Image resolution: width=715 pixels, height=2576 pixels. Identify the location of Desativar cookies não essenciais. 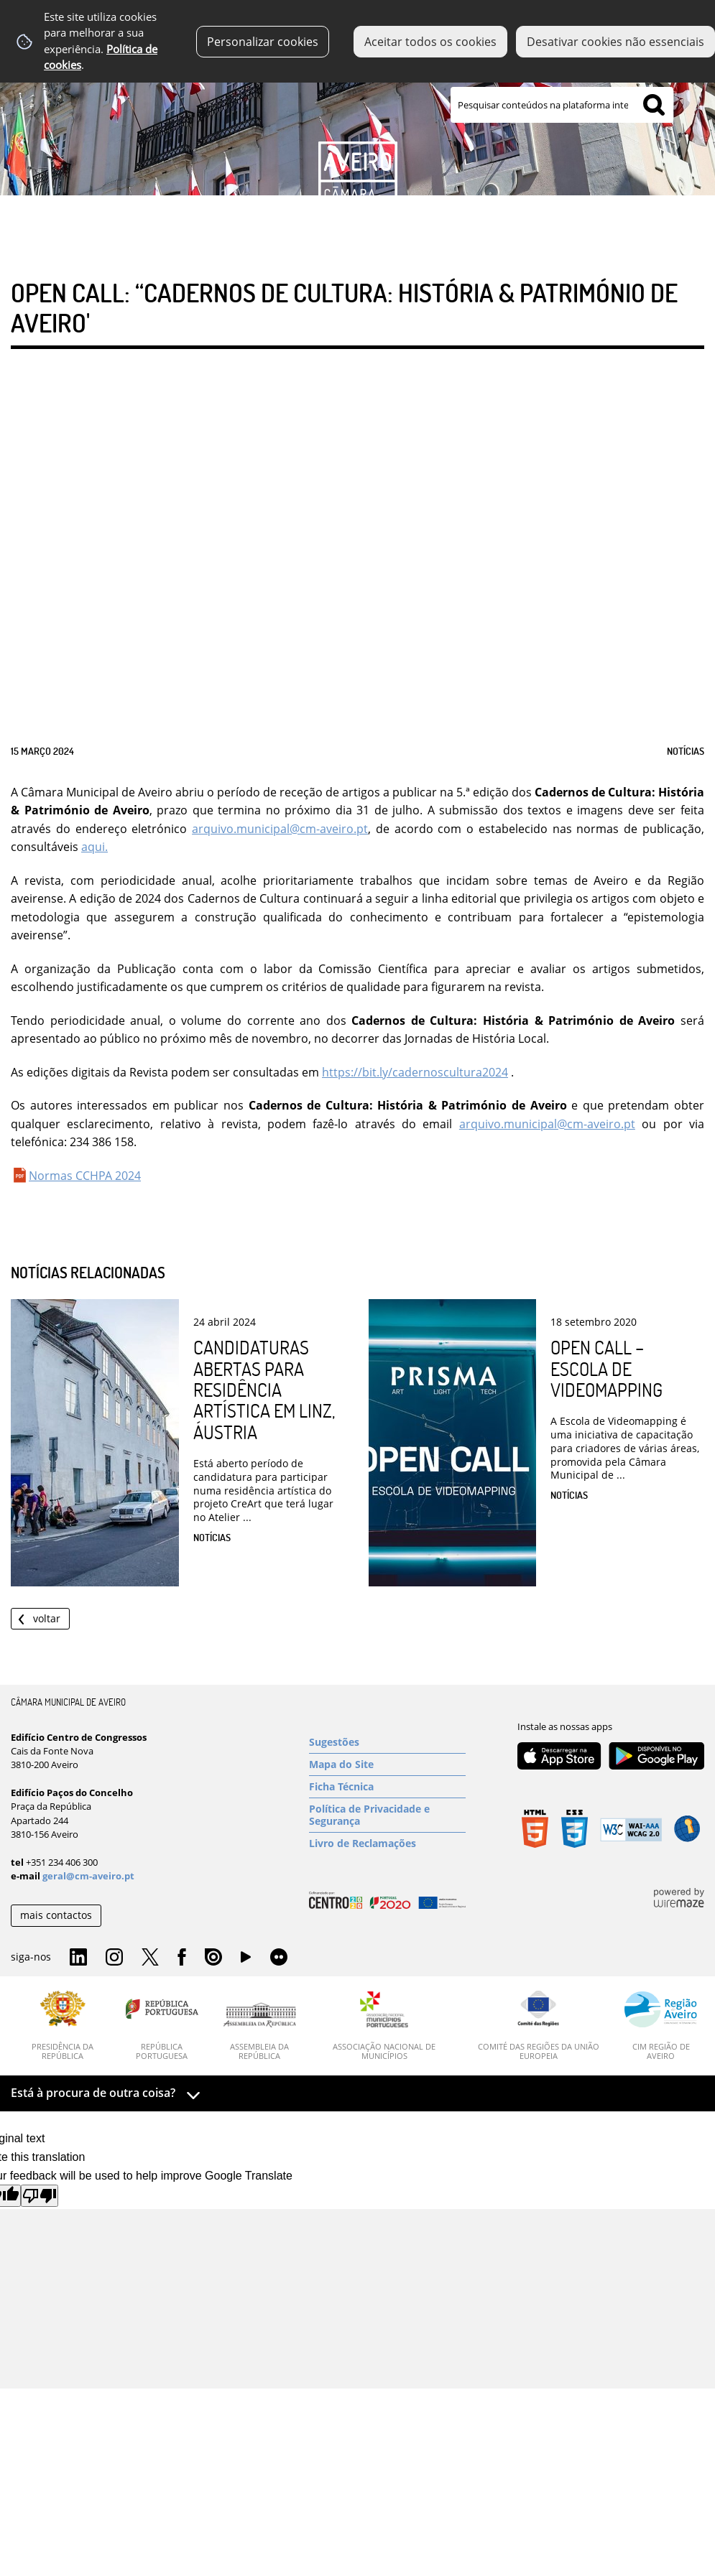
(615, 42).